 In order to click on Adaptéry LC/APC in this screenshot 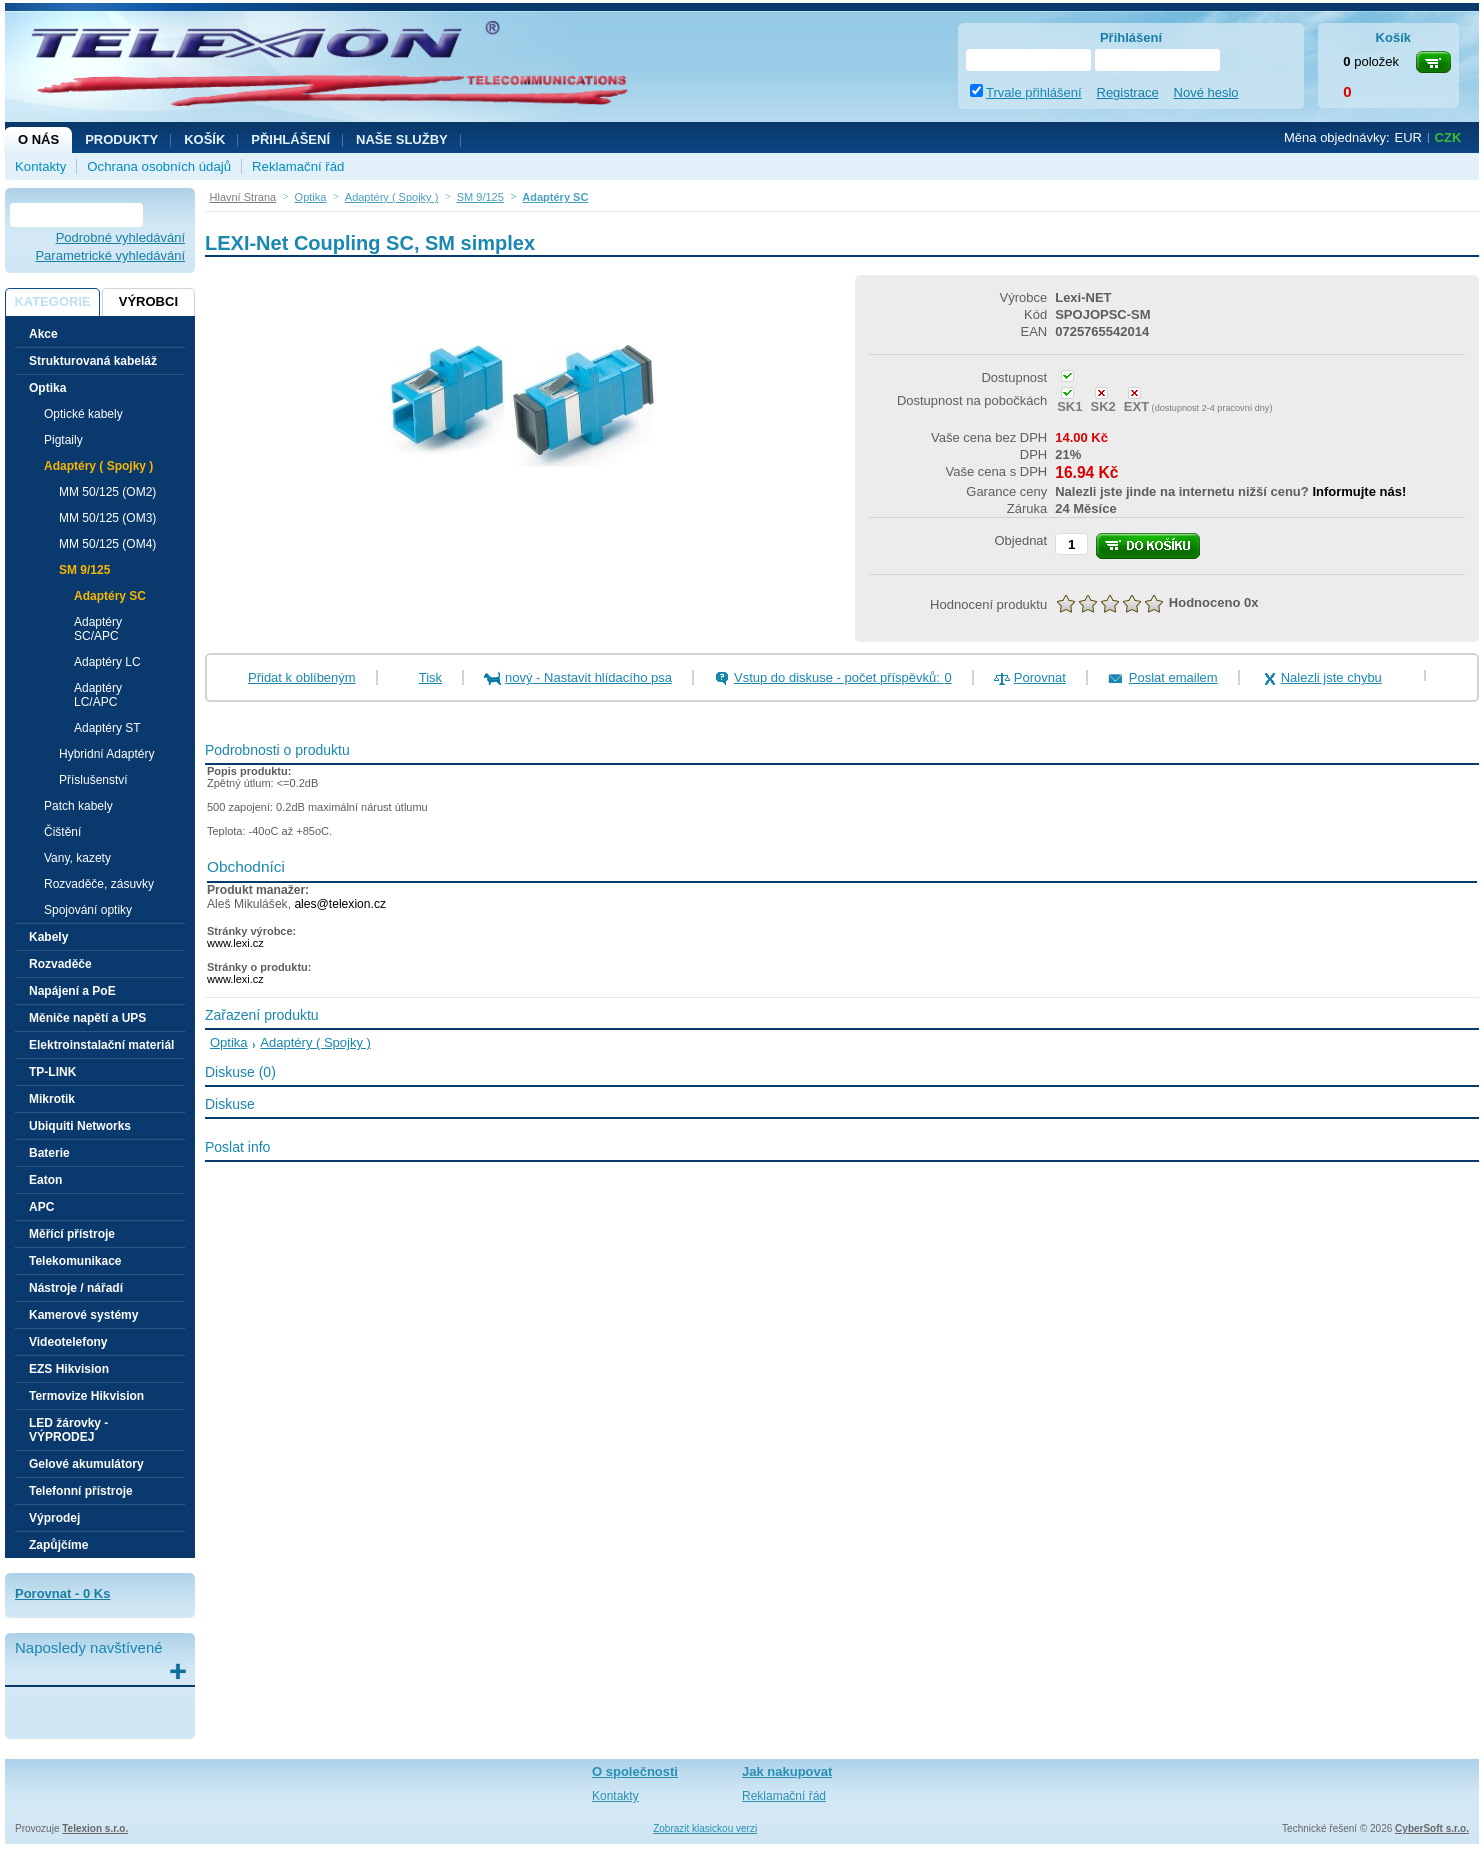, I will do `click(98, 695)`.